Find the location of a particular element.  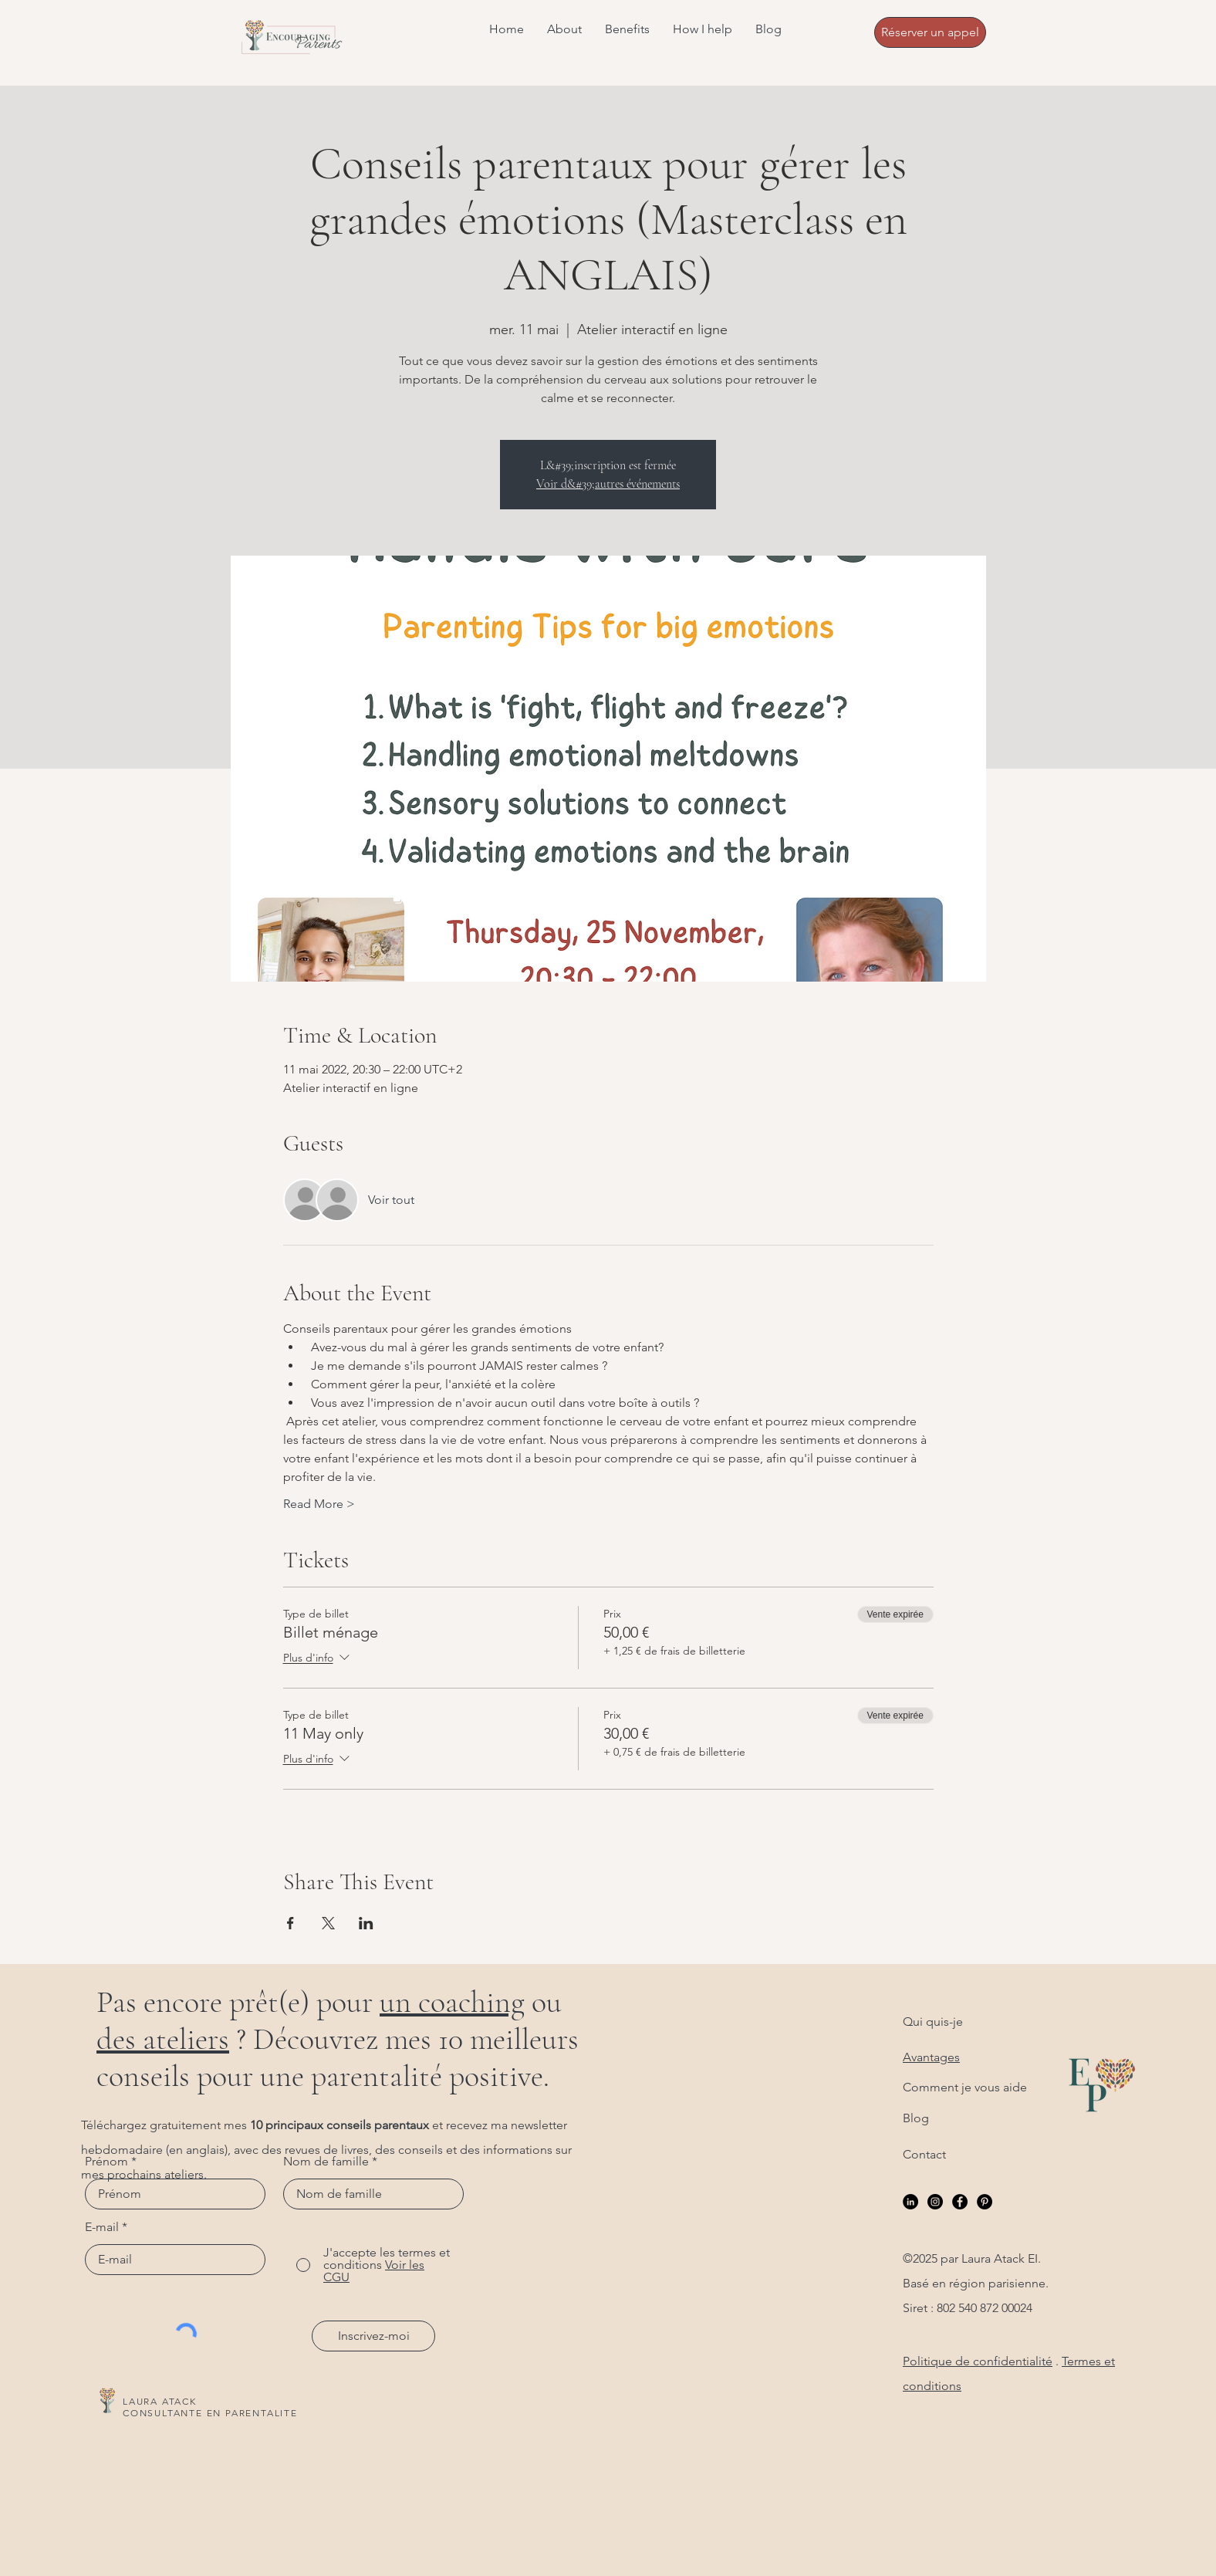

[Instagram] is located at coordinates (935, 2201).